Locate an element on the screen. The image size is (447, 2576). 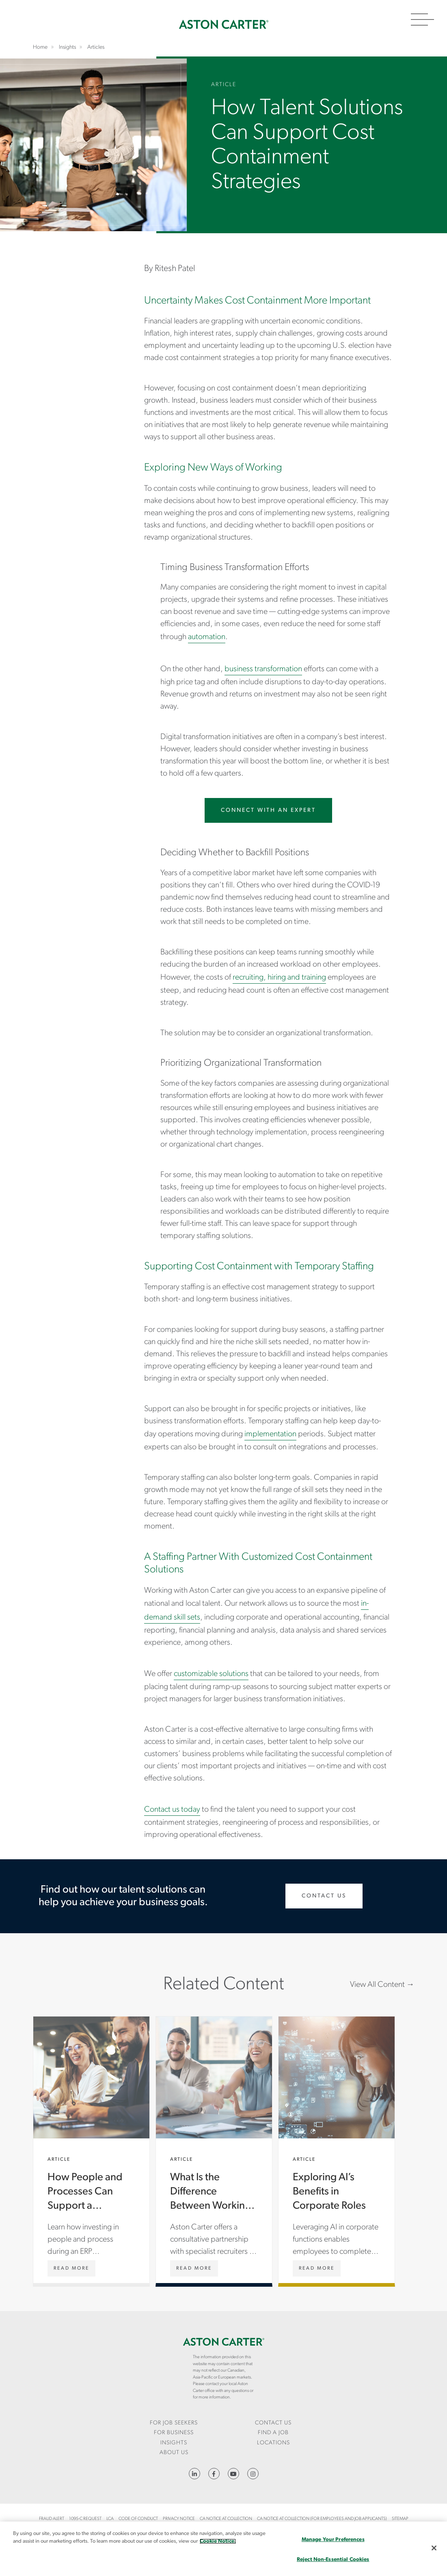
Find a Job is located at coordinates (273, 2433).